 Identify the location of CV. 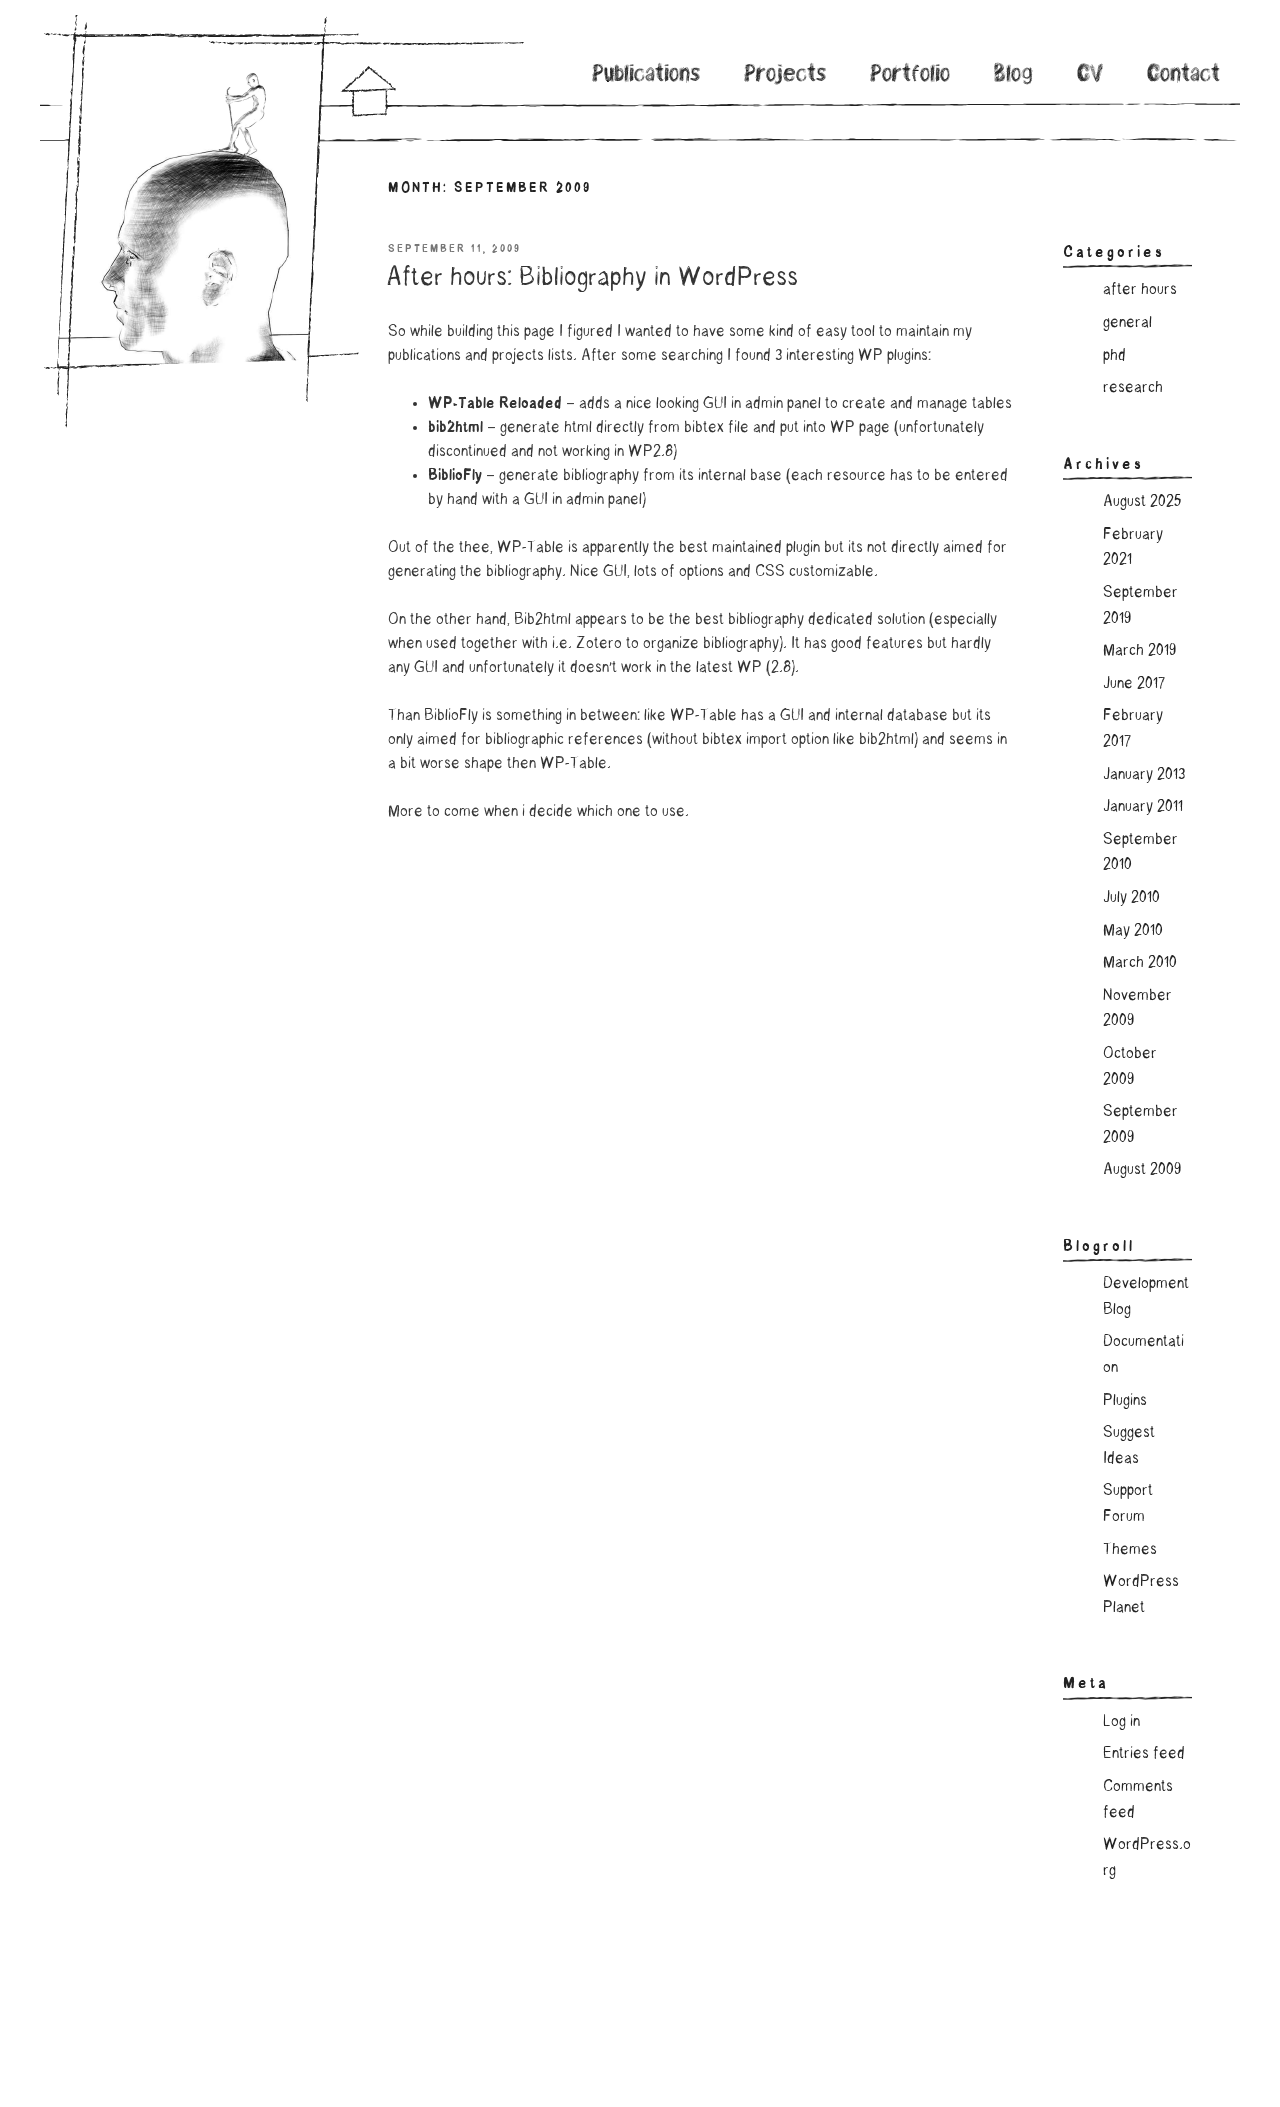
(1090, 76).